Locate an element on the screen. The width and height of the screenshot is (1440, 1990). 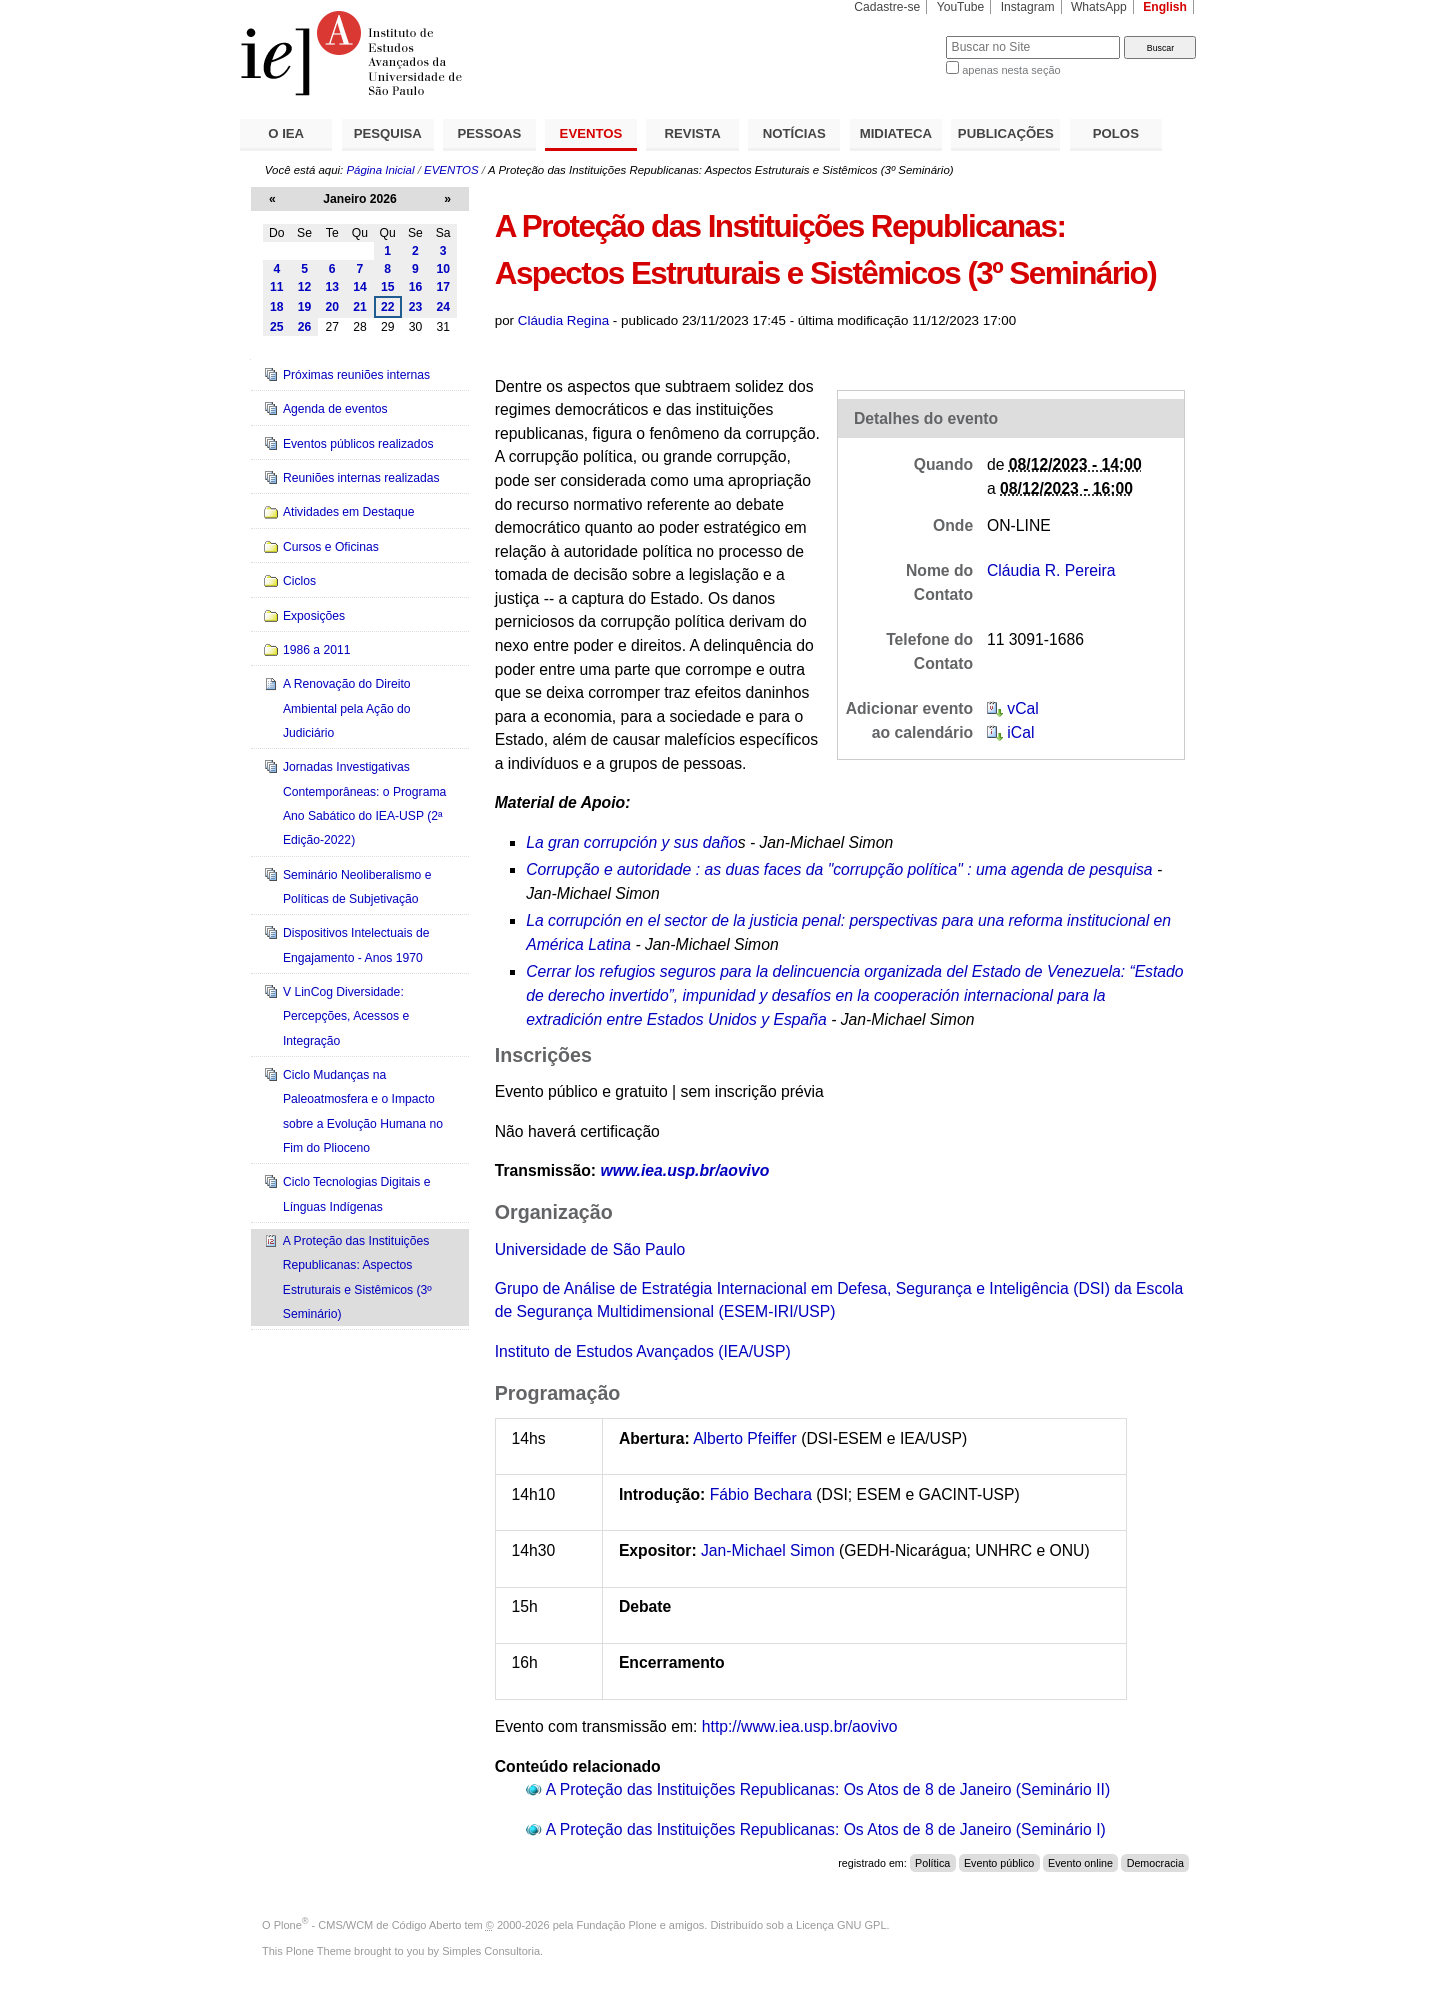
Democracia is located at coordinates (1155, 1863).